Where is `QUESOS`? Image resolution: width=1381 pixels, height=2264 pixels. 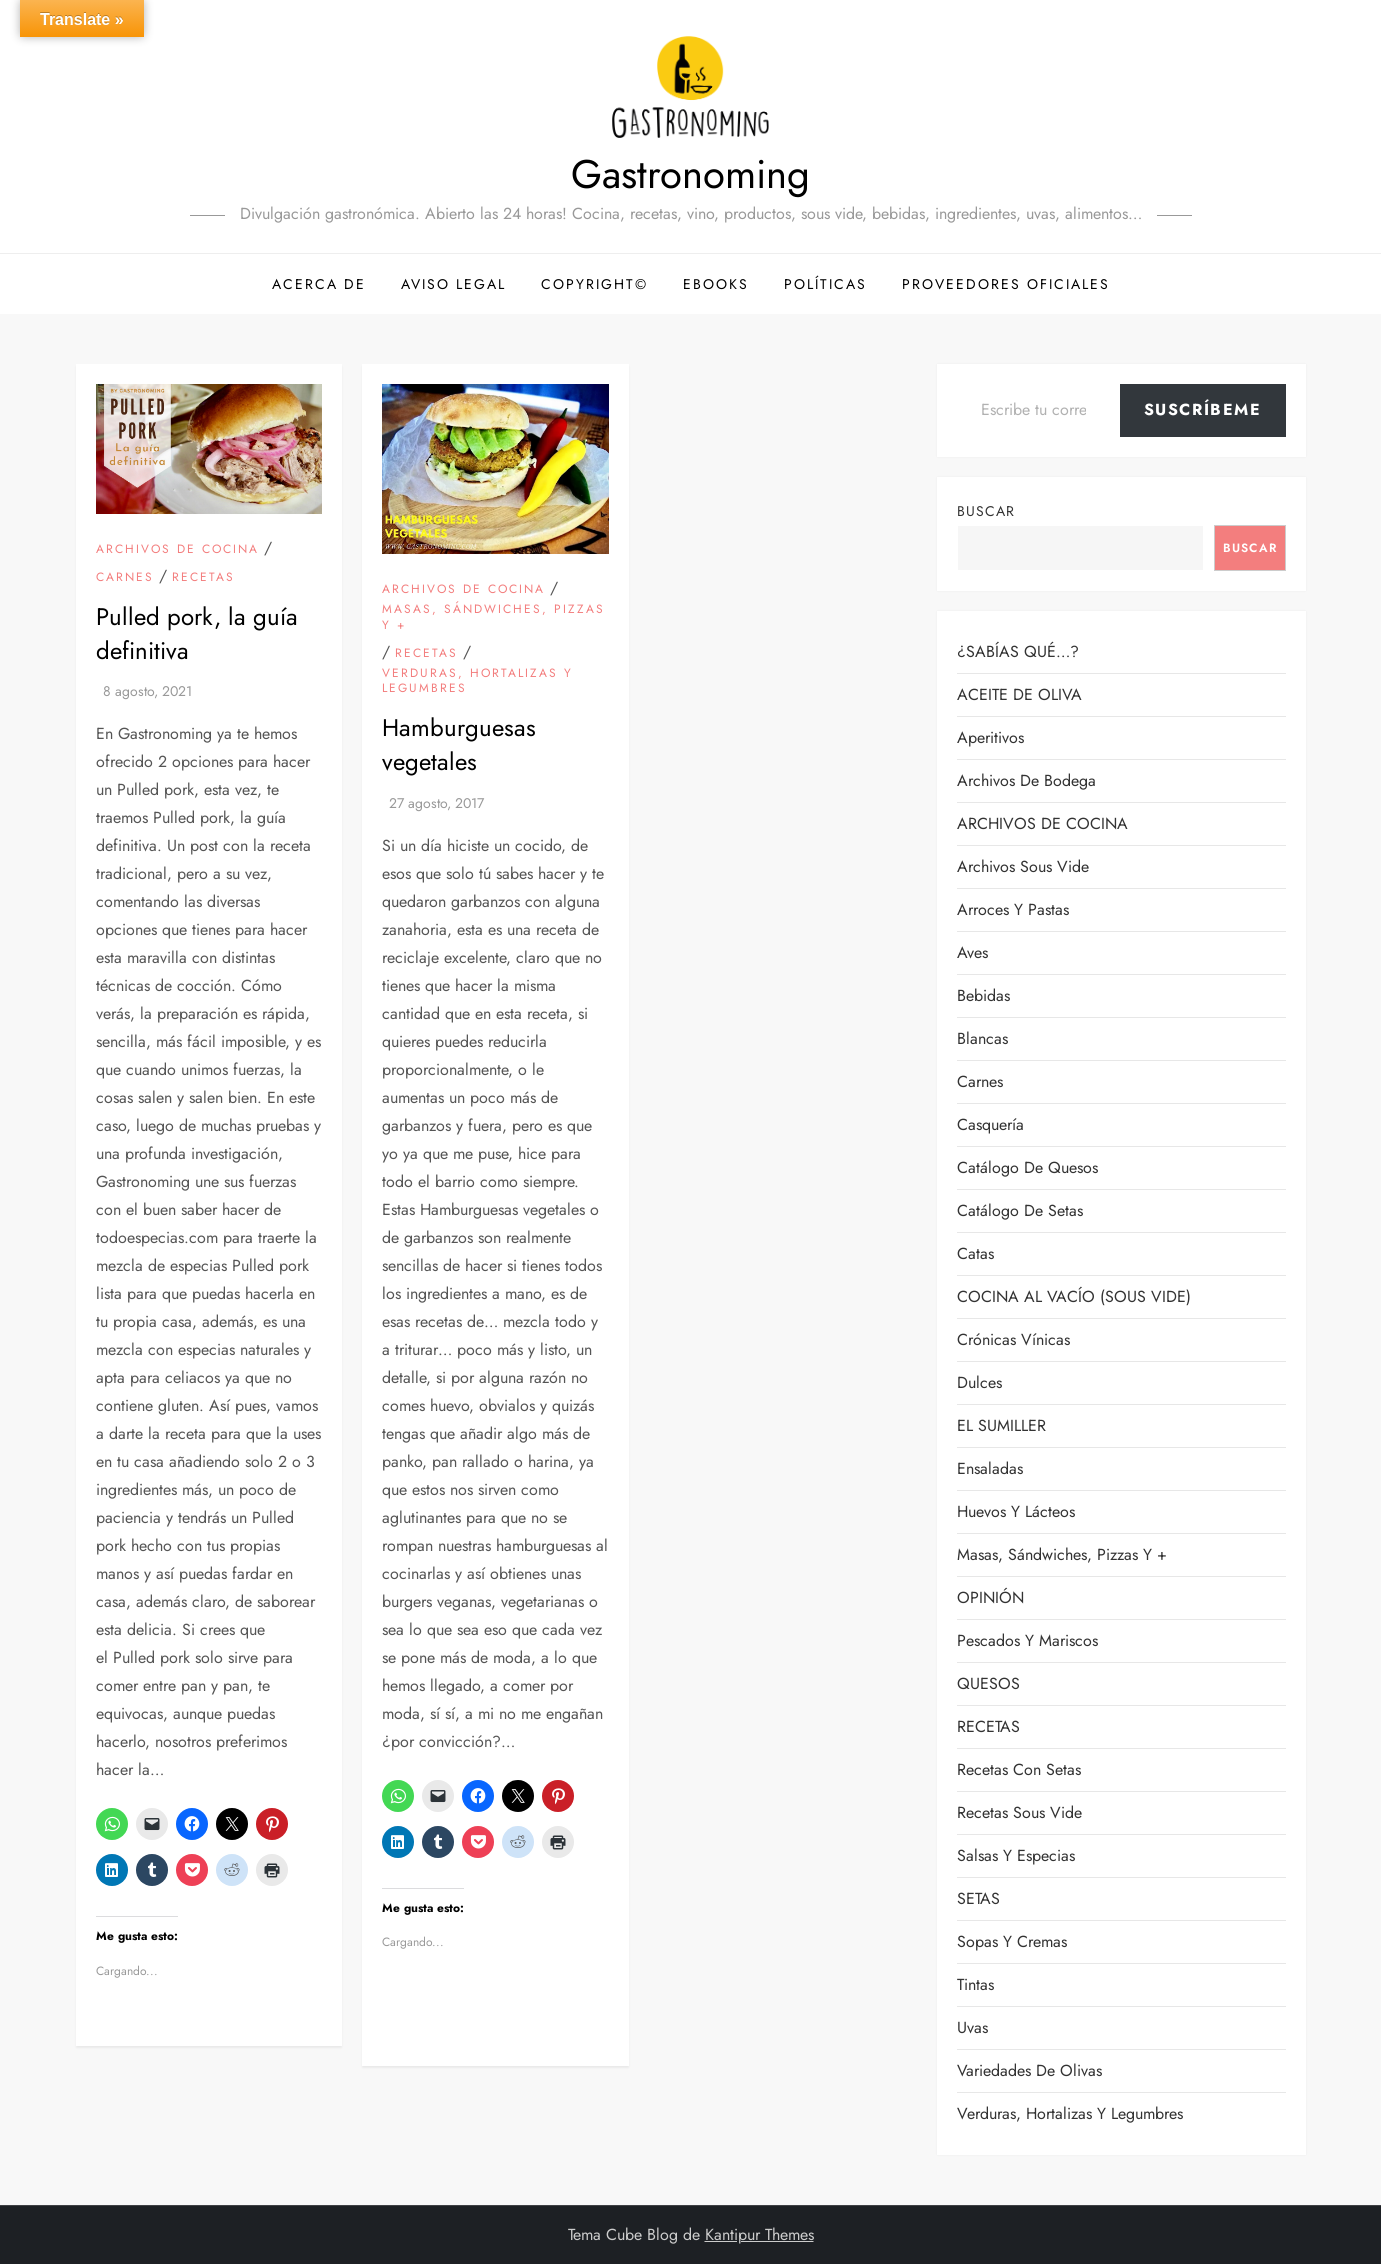
QUESOS is located at coordinates (988, 1683).